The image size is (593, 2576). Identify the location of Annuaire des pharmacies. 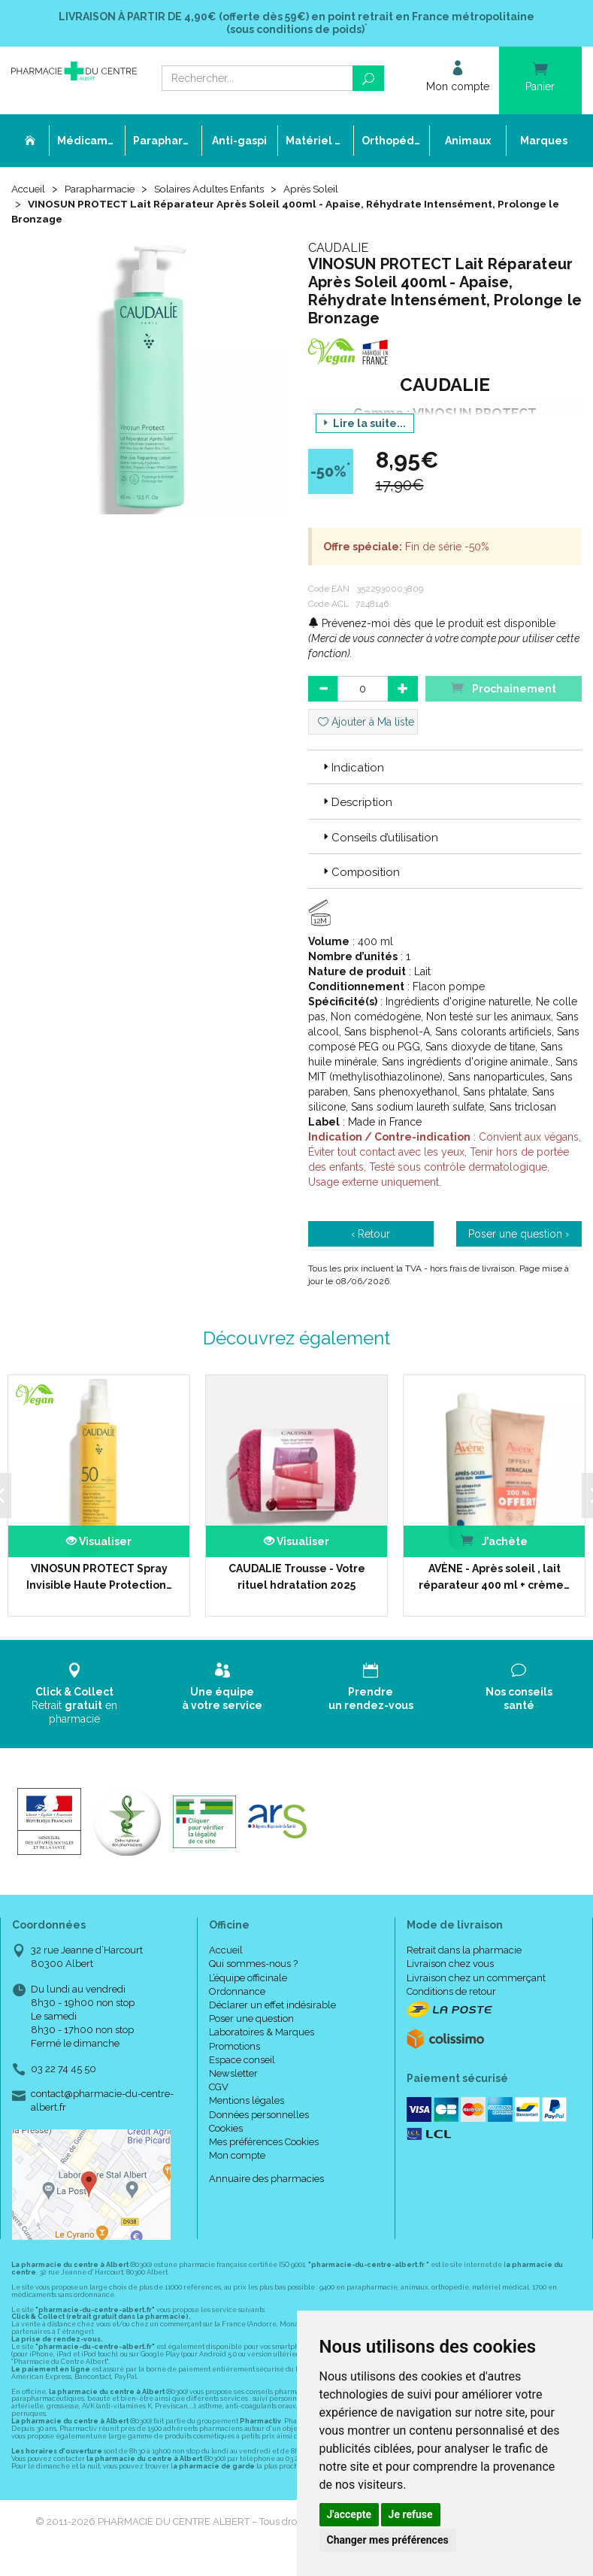
(266, 2179).